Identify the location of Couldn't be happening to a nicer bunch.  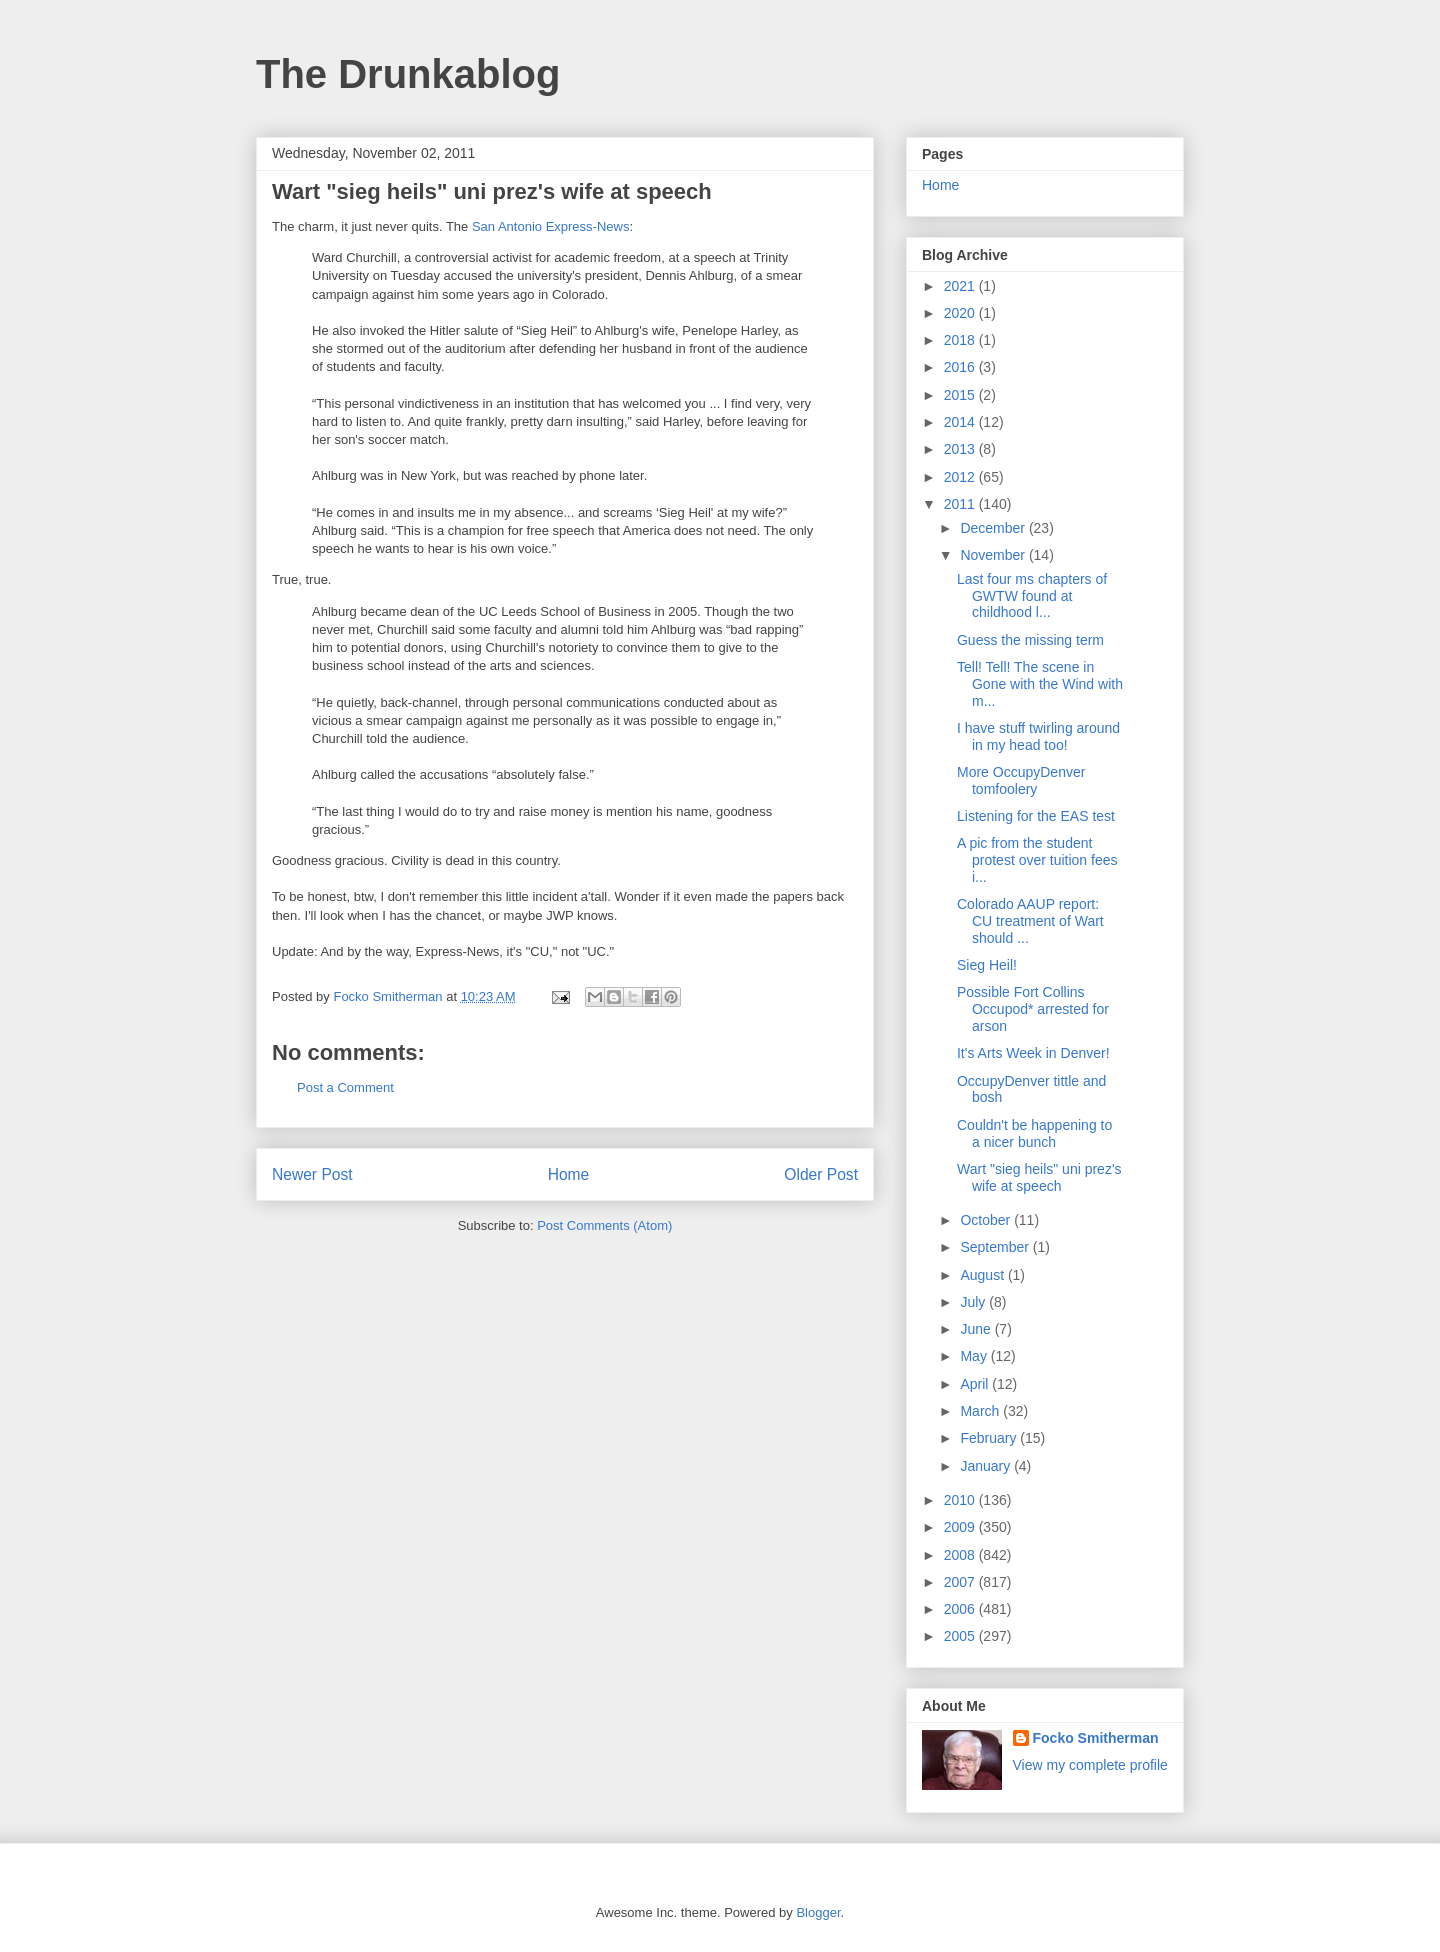
(1034, 1133).